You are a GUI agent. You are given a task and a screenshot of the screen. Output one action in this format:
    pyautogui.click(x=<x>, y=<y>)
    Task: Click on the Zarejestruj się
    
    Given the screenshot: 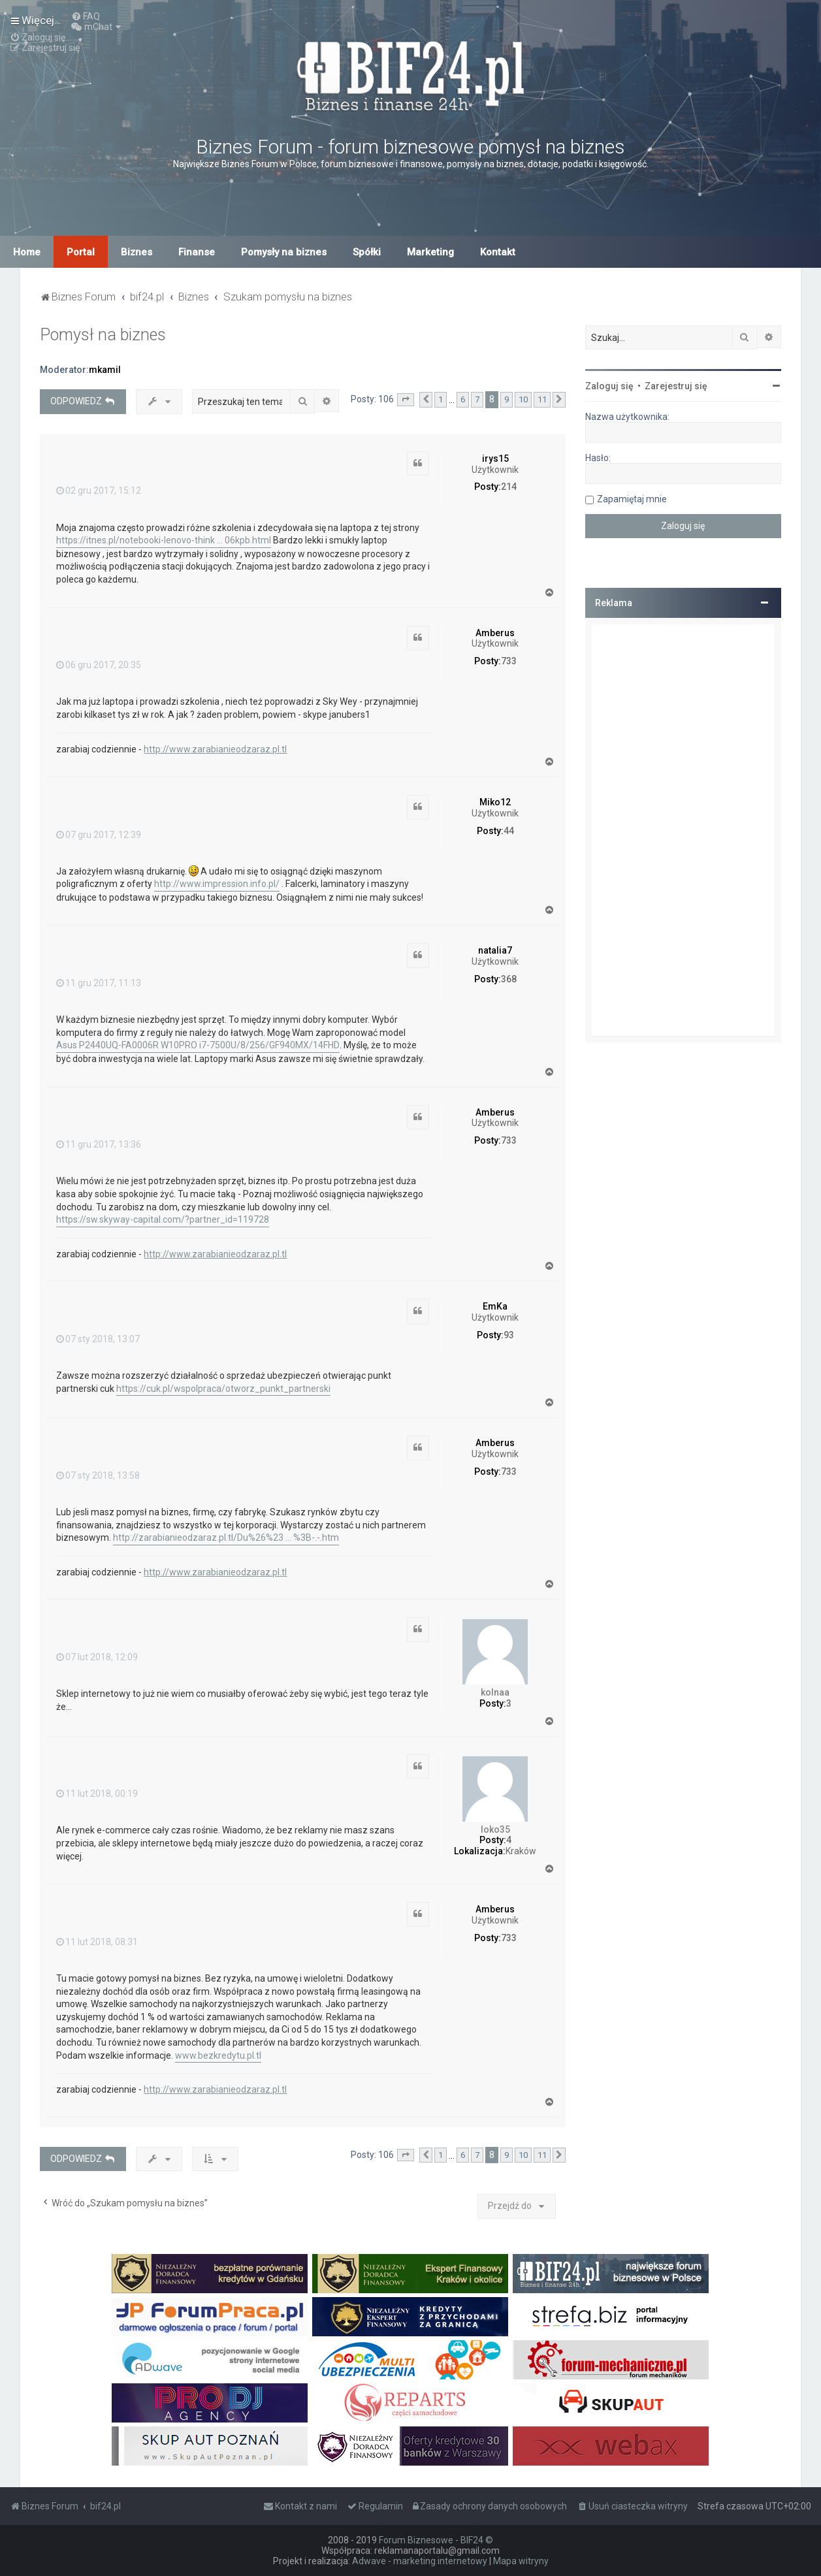 What is the action you would take?
    pyautogui.click(x=676, y=386)
    